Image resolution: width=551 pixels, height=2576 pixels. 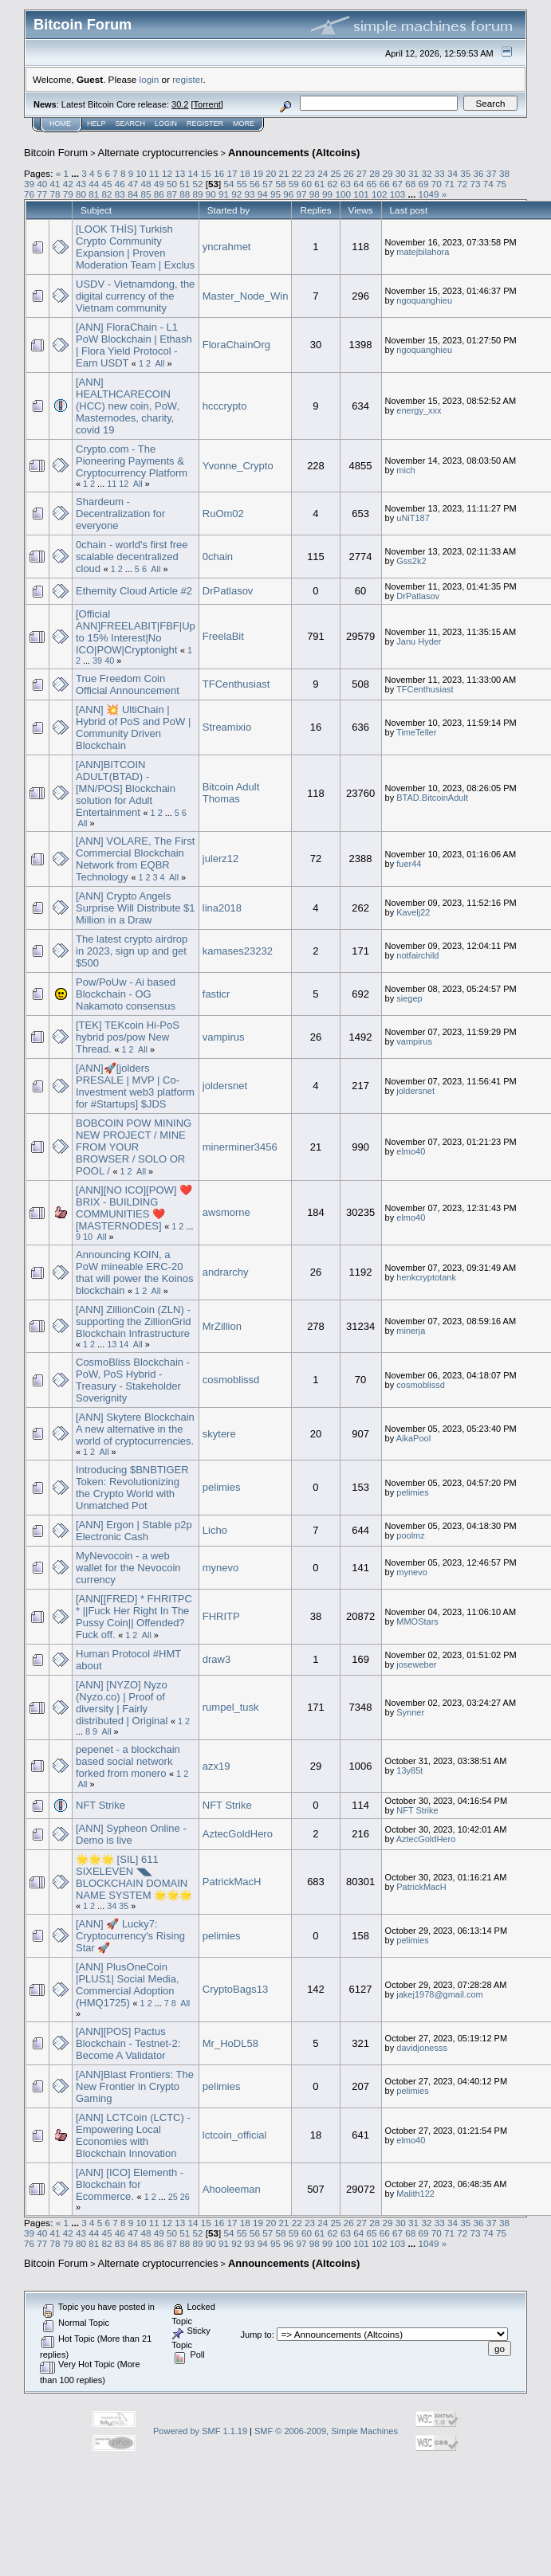 What do you see at coordinates (197, 194) in the screenshot?
I see `89` at bounding box center [197, 194].